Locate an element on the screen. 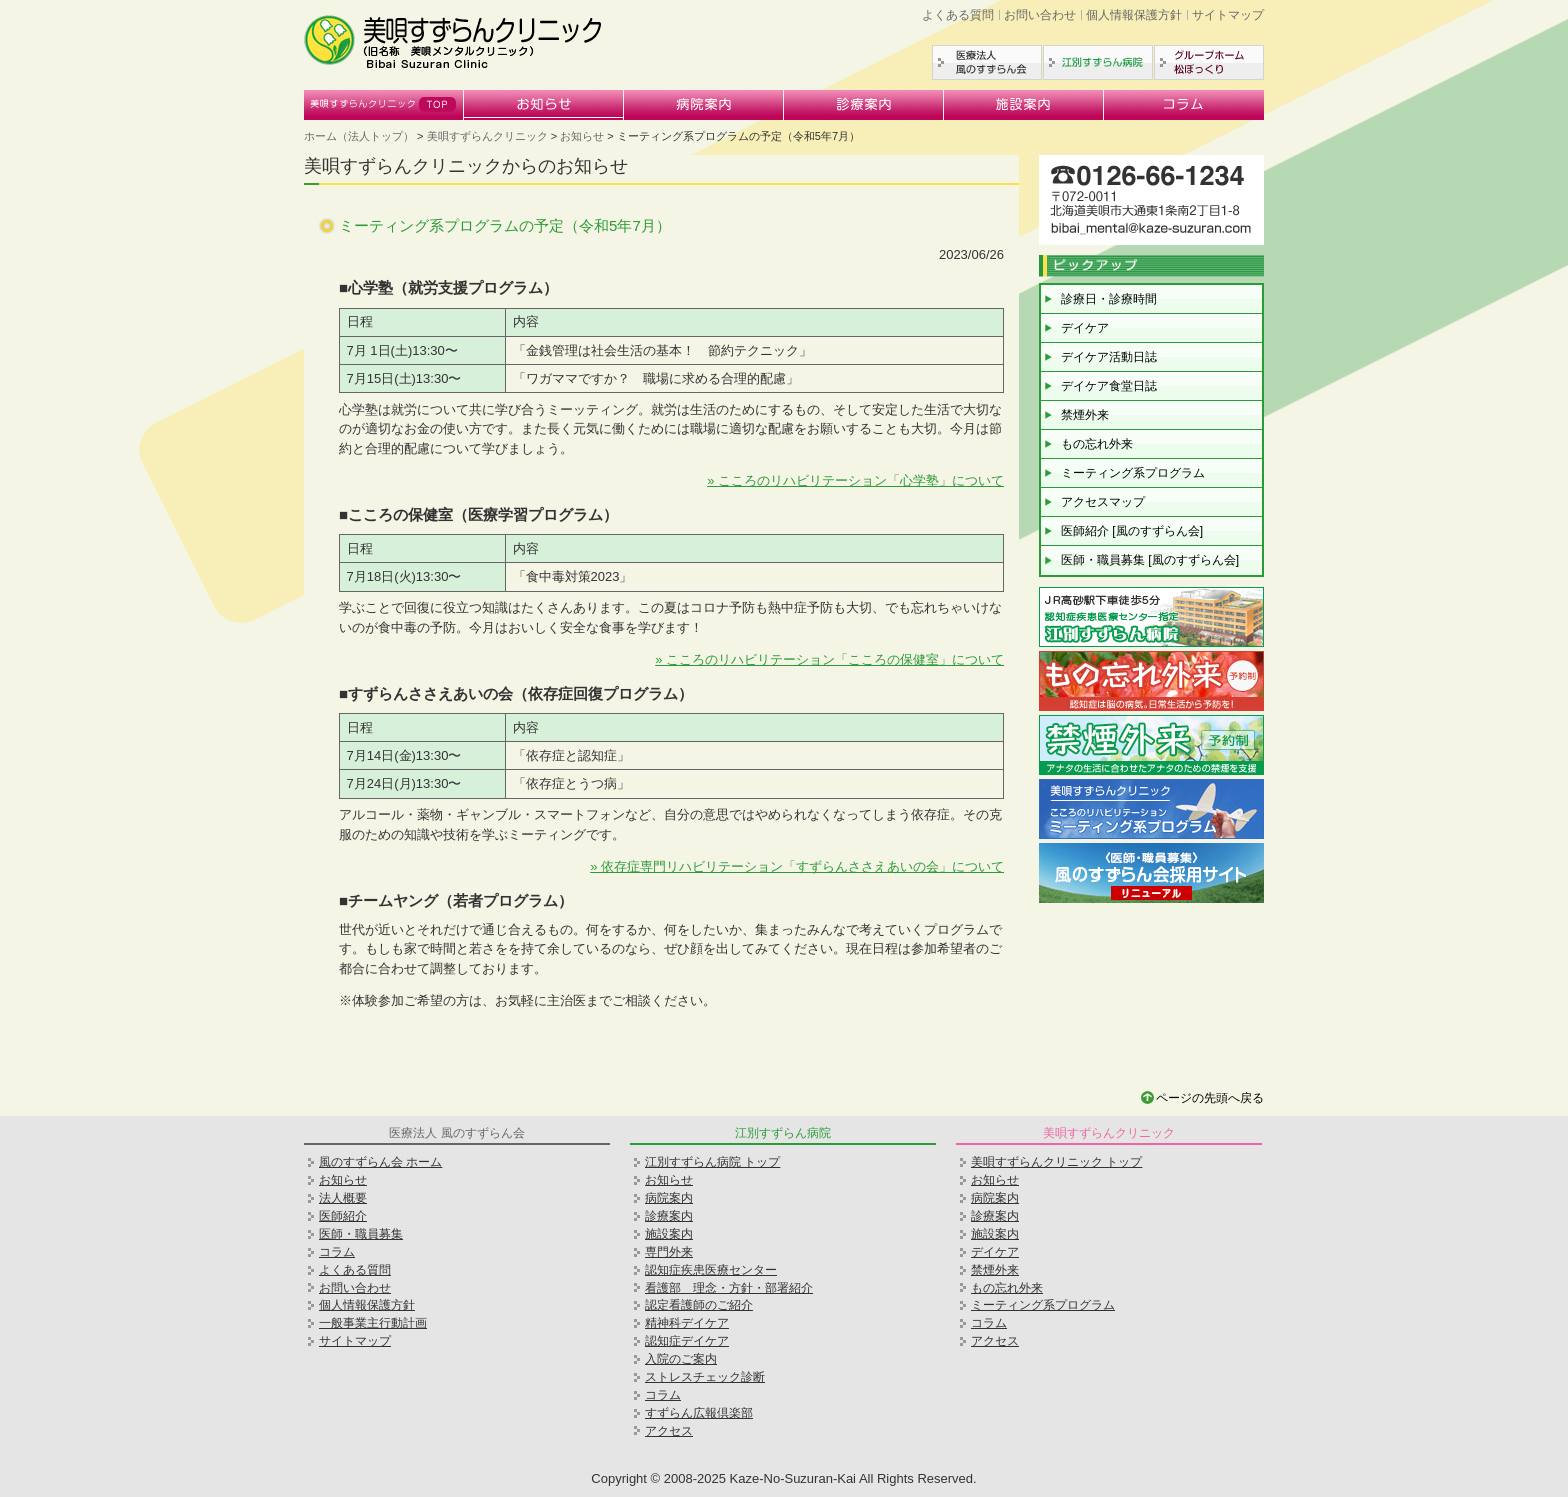 Image resolution: width=1568 pixels, height=1497 pixels. 病院案内 is located at coordinates (704, 105).